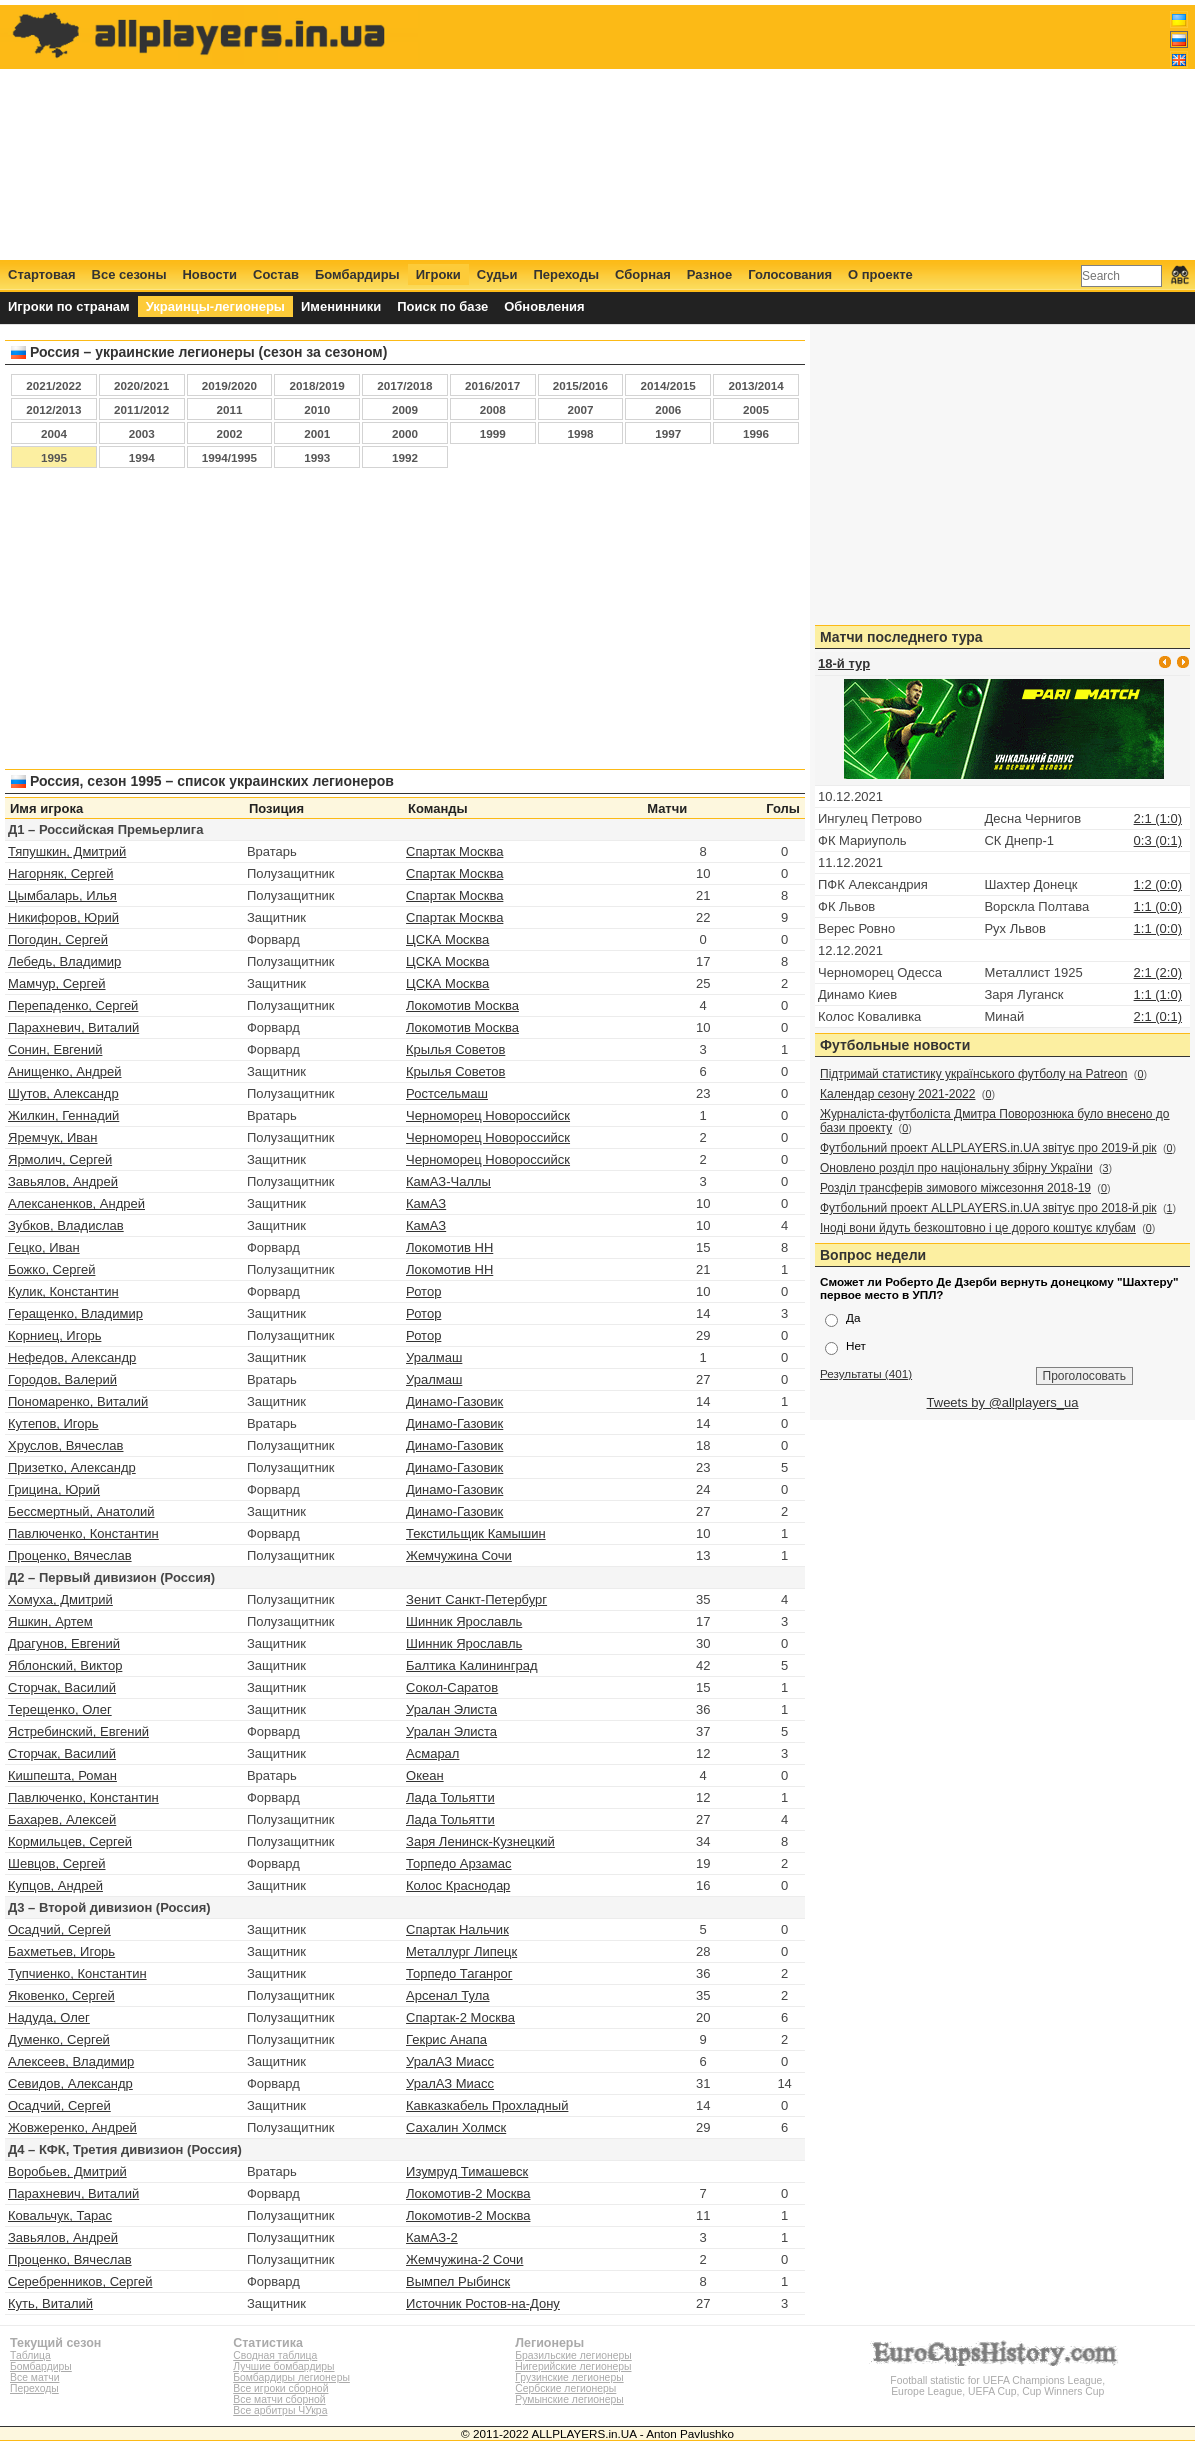 This screenshot has height=2456, width=1195. I want to click on Грицина, Юрий, so click(54, 1489).